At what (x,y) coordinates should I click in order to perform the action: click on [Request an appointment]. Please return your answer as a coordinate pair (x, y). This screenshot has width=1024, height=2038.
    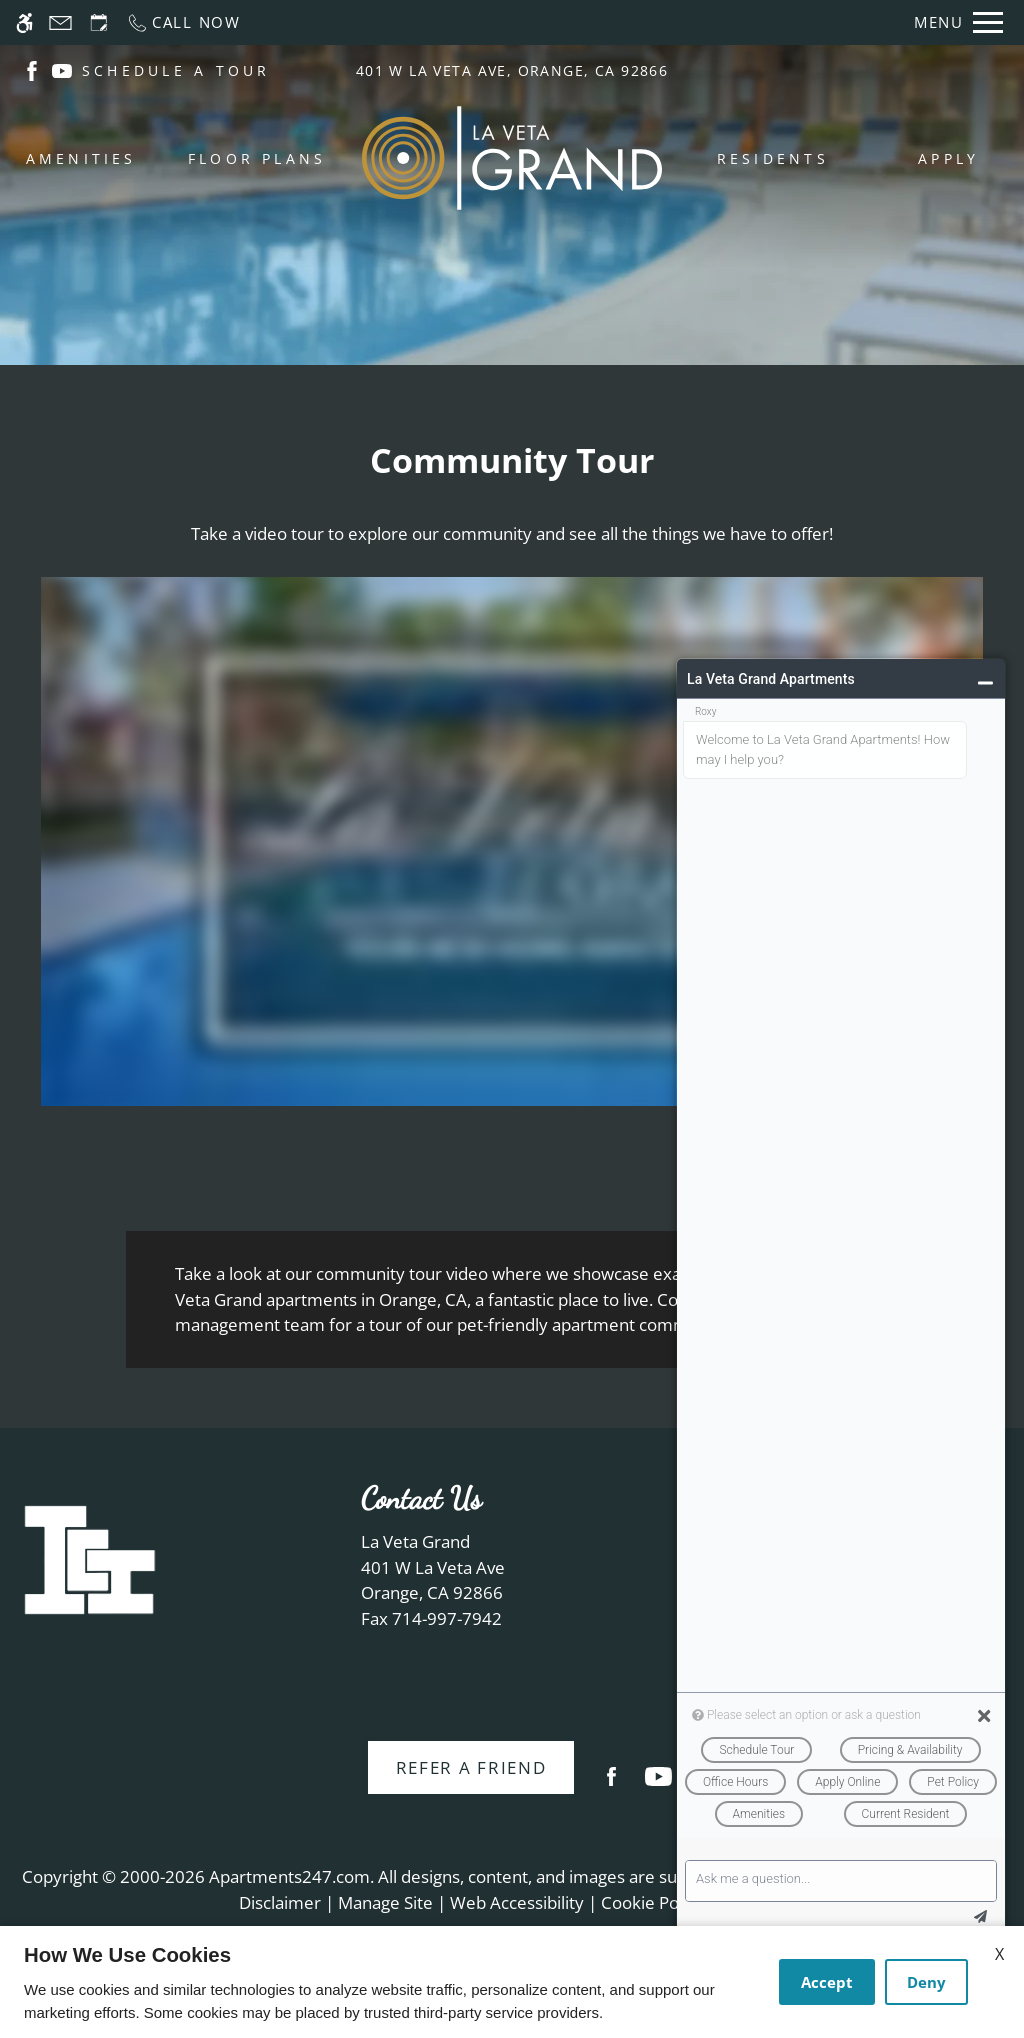
    Looking at the image, I should click on (99, 22).